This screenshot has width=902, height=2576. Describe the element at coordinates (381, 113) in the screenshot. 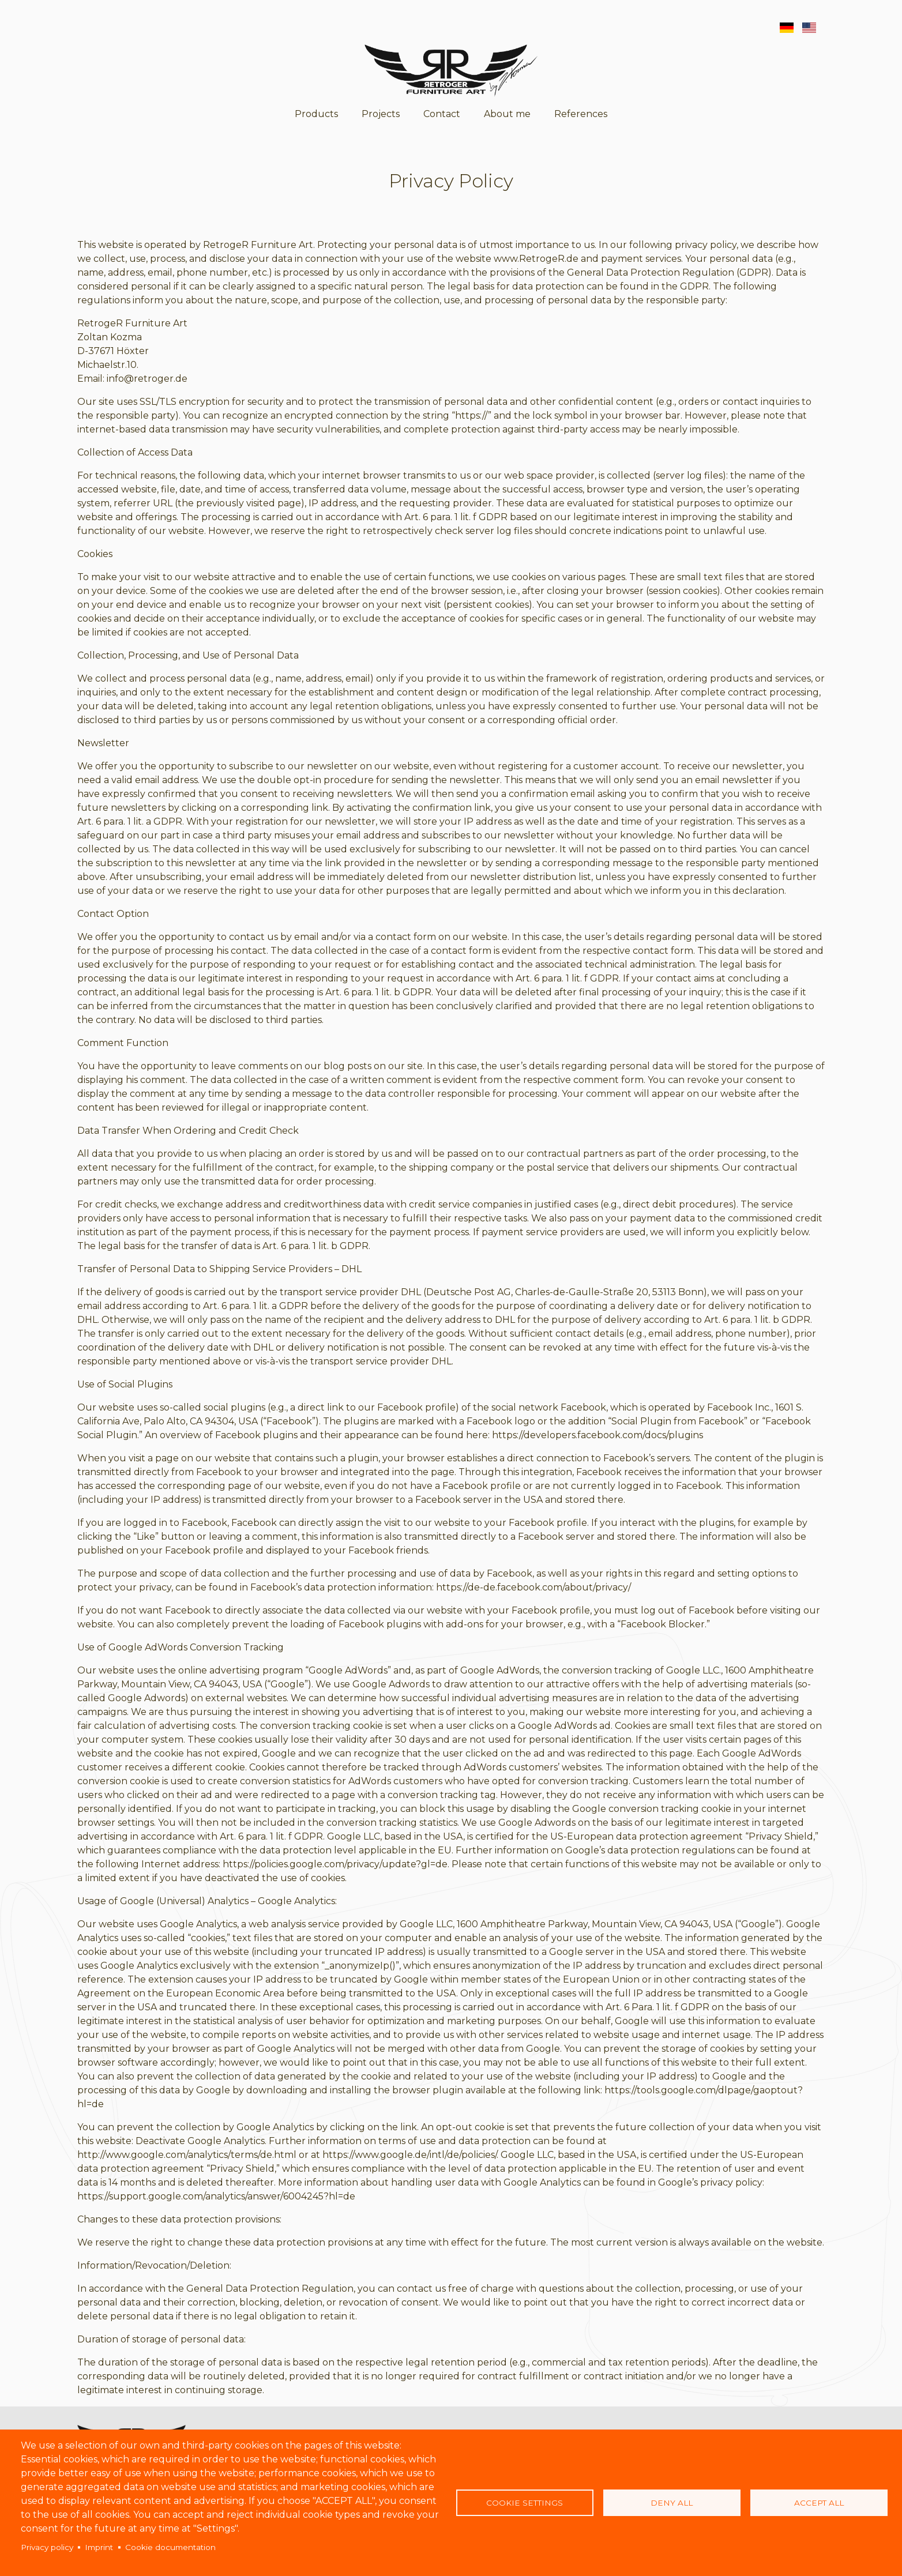

I see `Projects` at that location.